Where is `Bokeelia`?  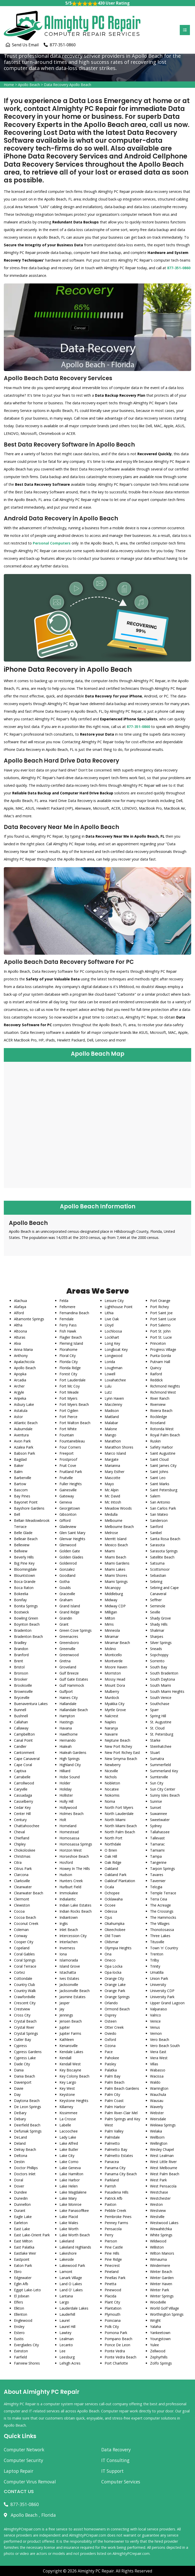 Bokeelia is located at coordinates (21, 1593).